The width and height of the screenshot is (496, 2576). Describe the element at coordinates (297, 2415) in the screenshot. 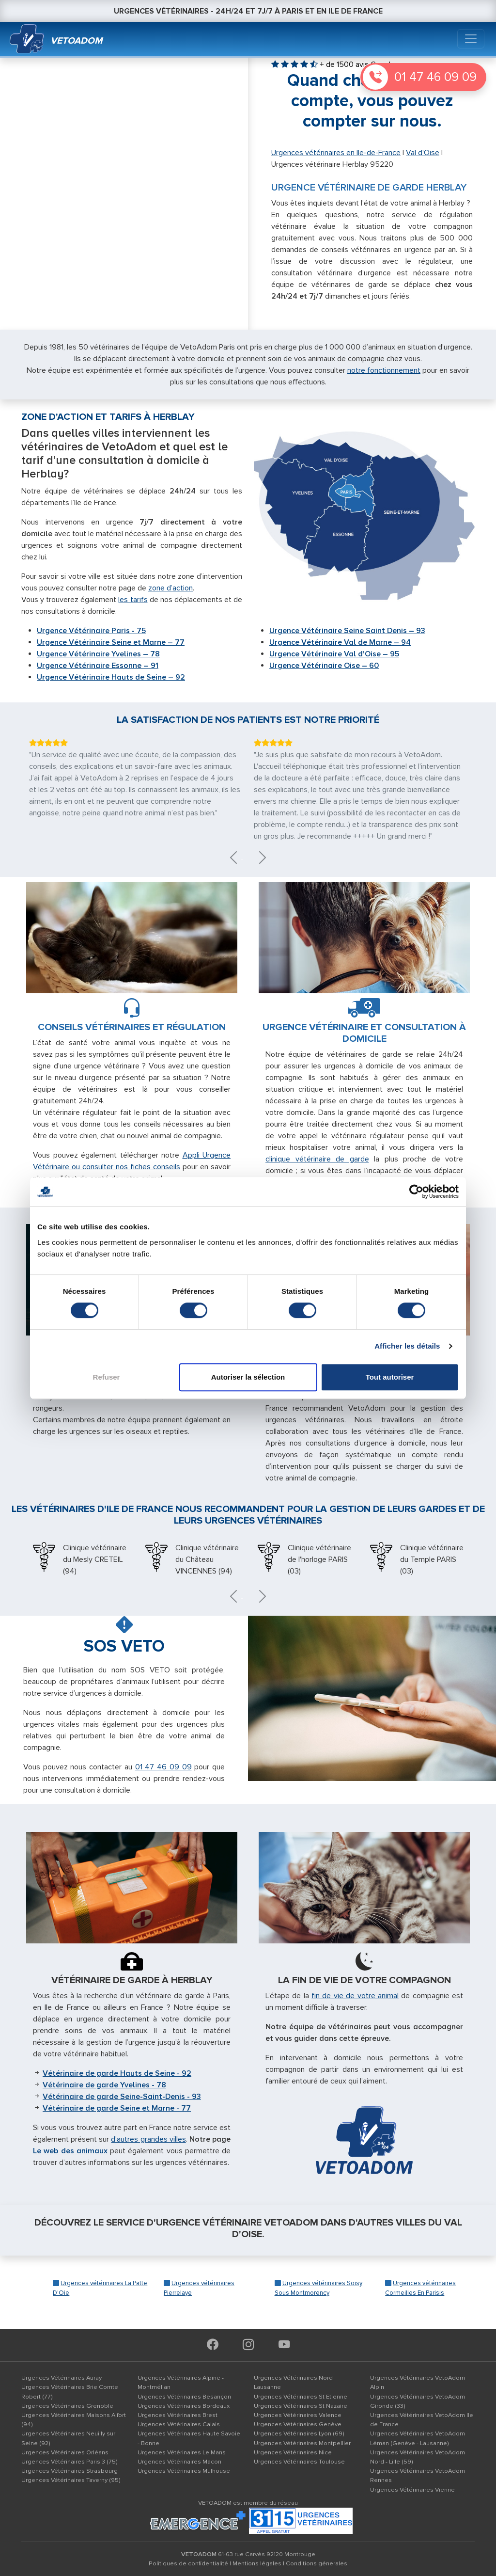

I see `Urgences Vétérinaires Valence` at that location.